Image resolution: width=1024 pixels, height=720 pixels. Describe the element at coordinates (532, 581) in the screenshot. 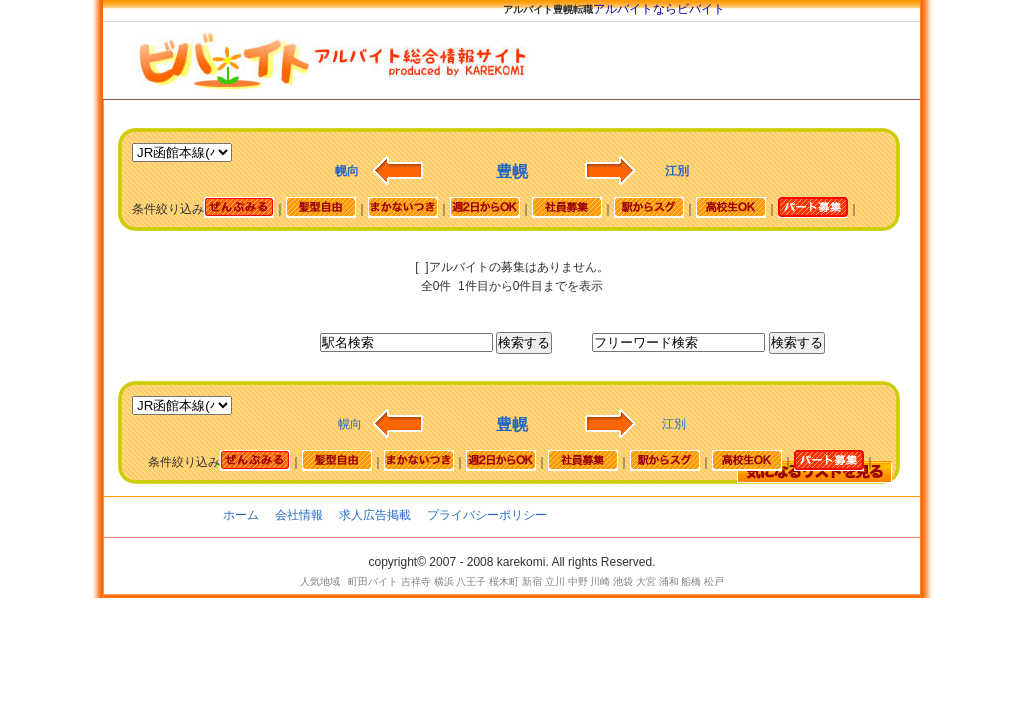

I see `新宿` at that location.